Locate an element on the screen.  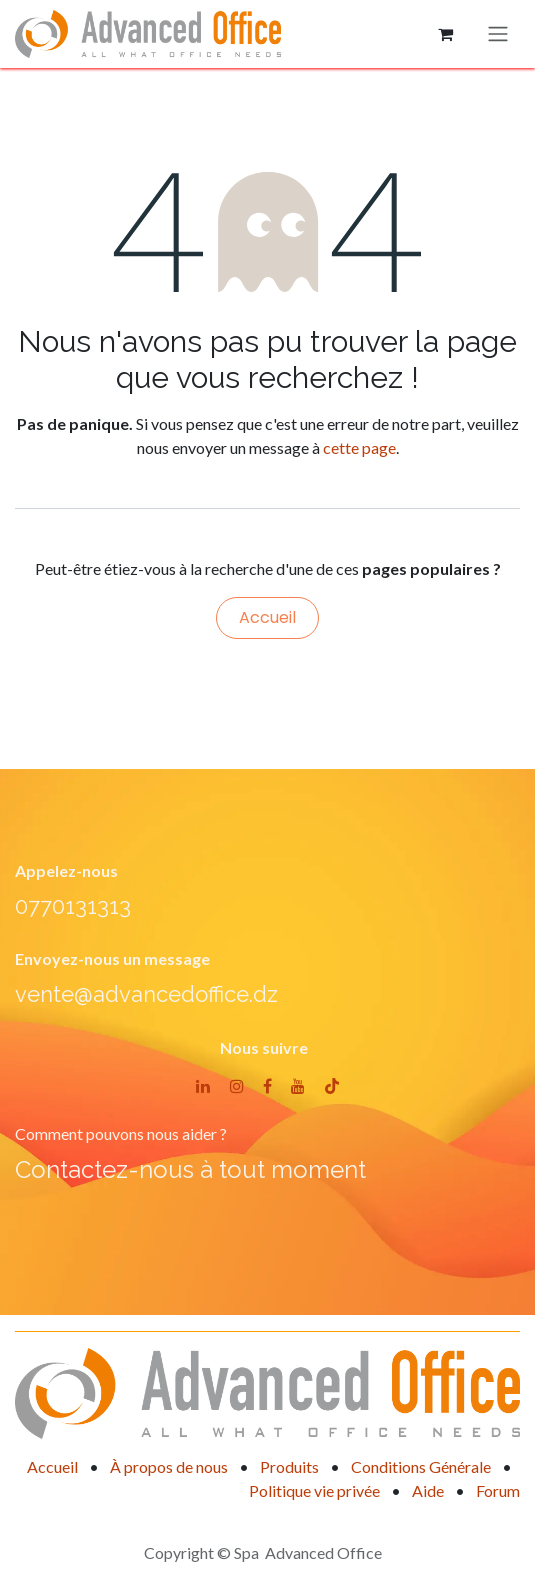
À propos de nous is located at coordinates (169, 1466).